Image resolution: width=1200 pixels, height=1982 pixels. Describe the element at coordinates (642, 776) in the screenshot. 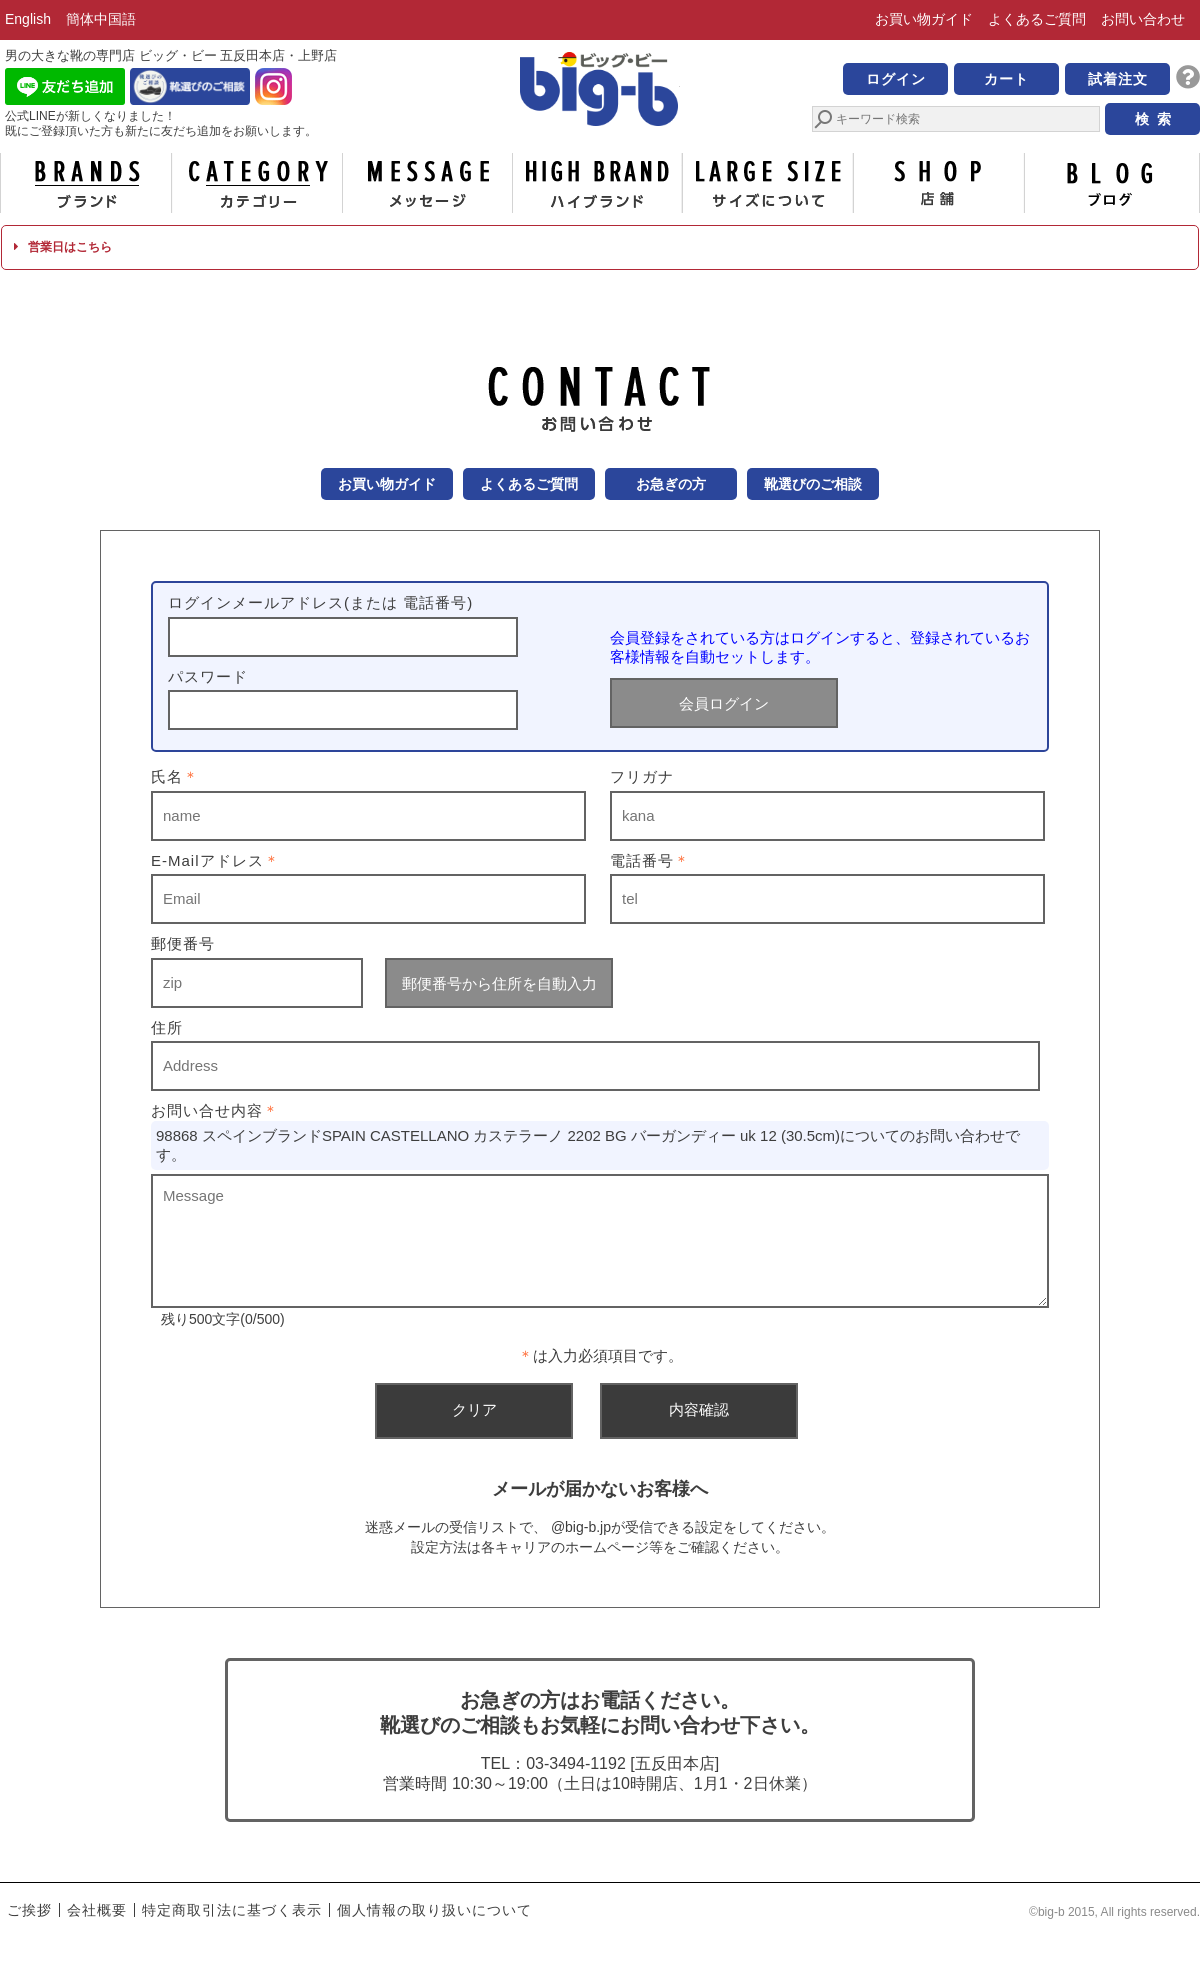

I see `フリガナ` at that location.